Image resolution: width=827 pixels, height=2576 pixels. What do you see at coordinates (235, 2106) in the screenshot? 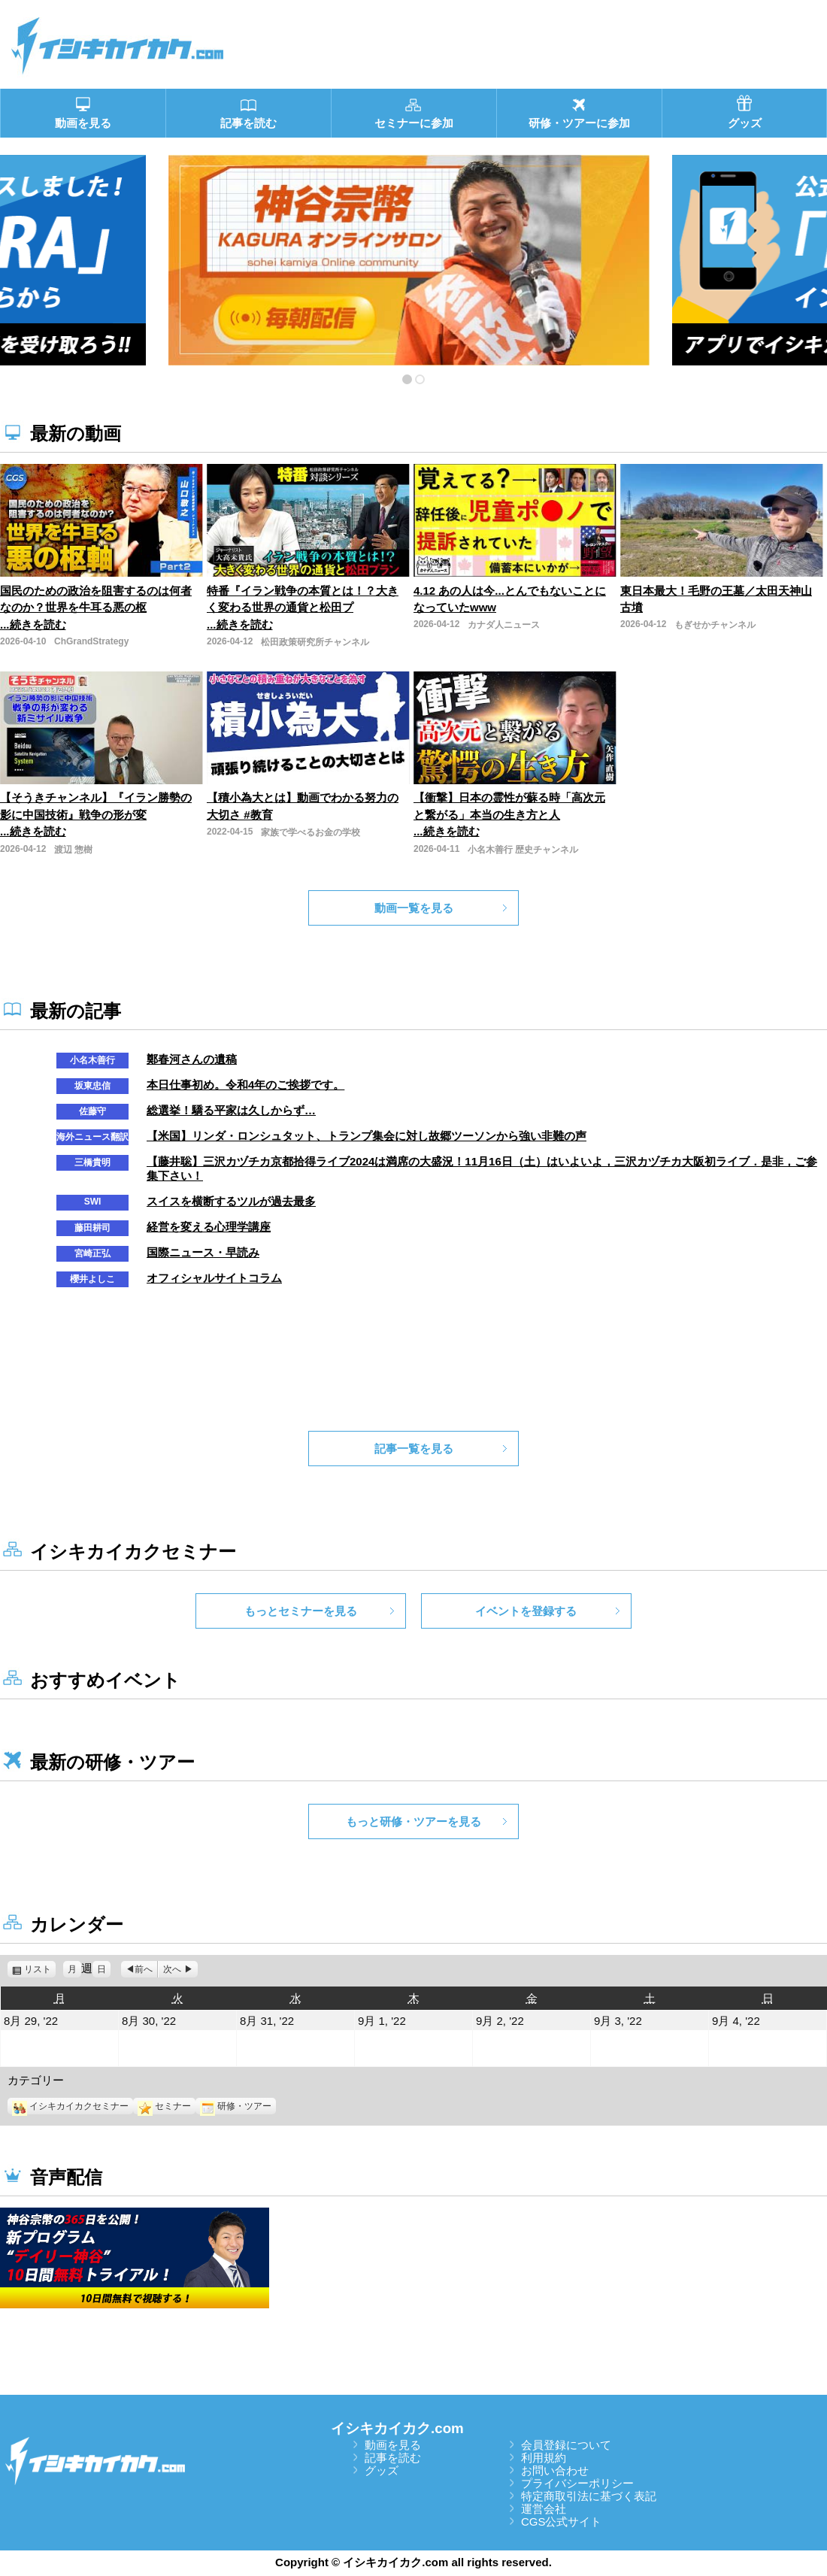
I see `研修・ツアー` at bounding box center [235, 2106].